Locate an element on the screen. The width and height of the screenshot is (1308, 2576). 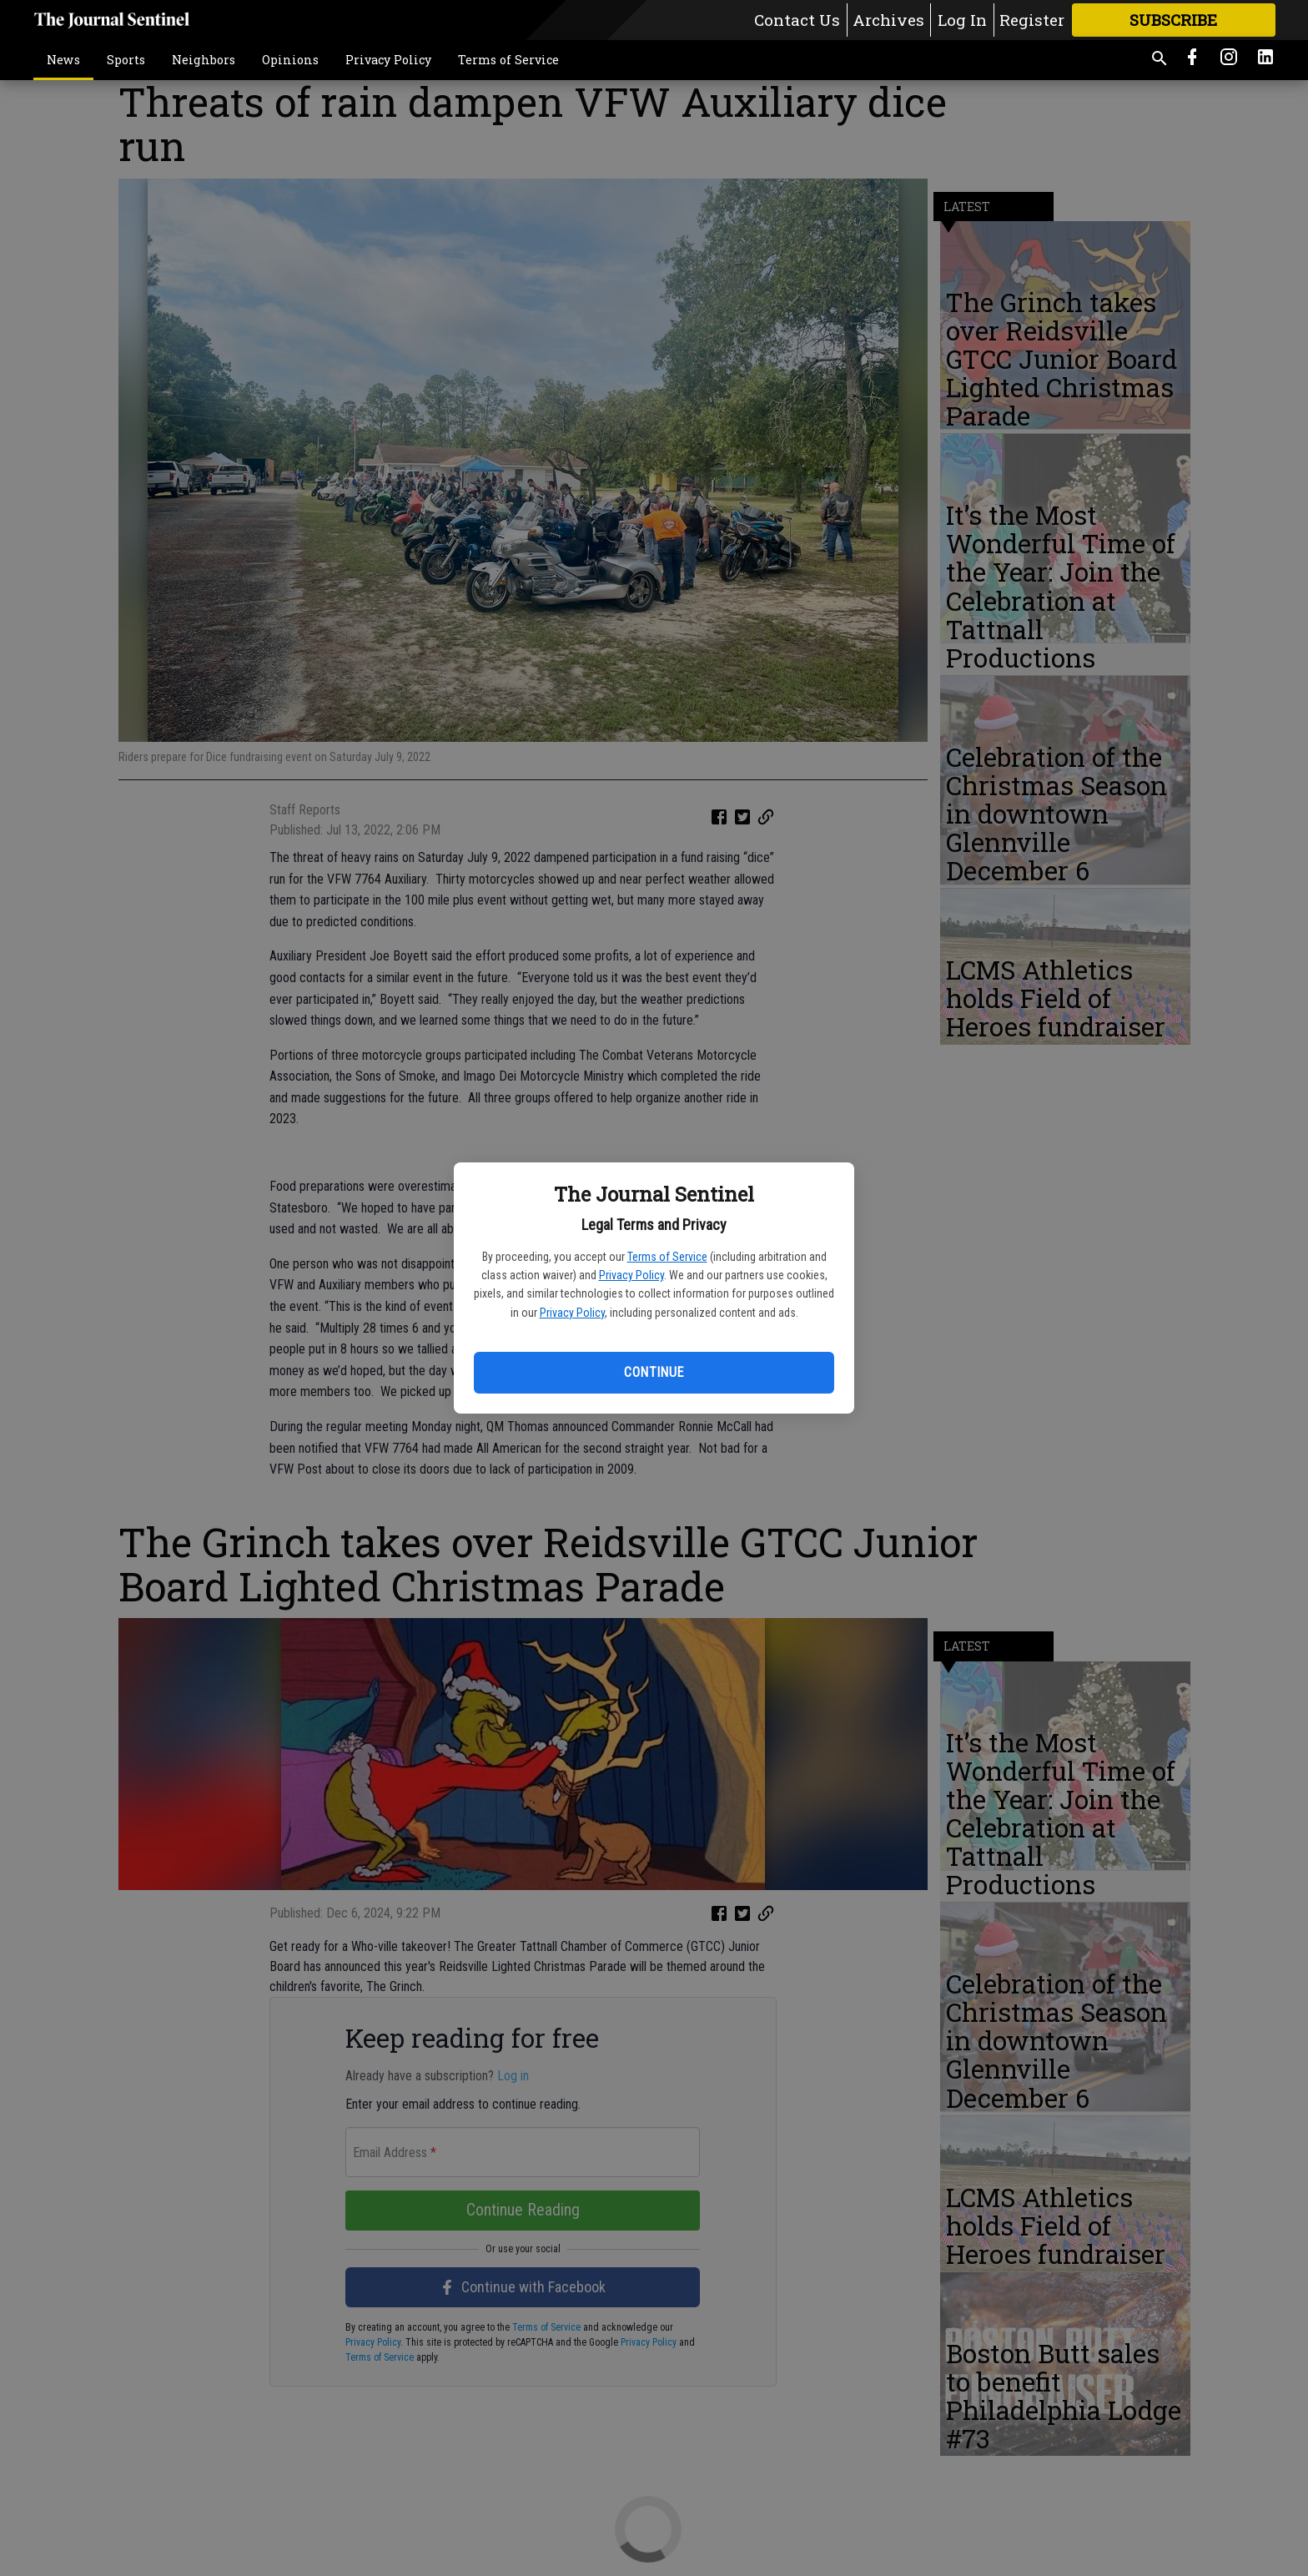
Register is located at coordinates (1031, 19).